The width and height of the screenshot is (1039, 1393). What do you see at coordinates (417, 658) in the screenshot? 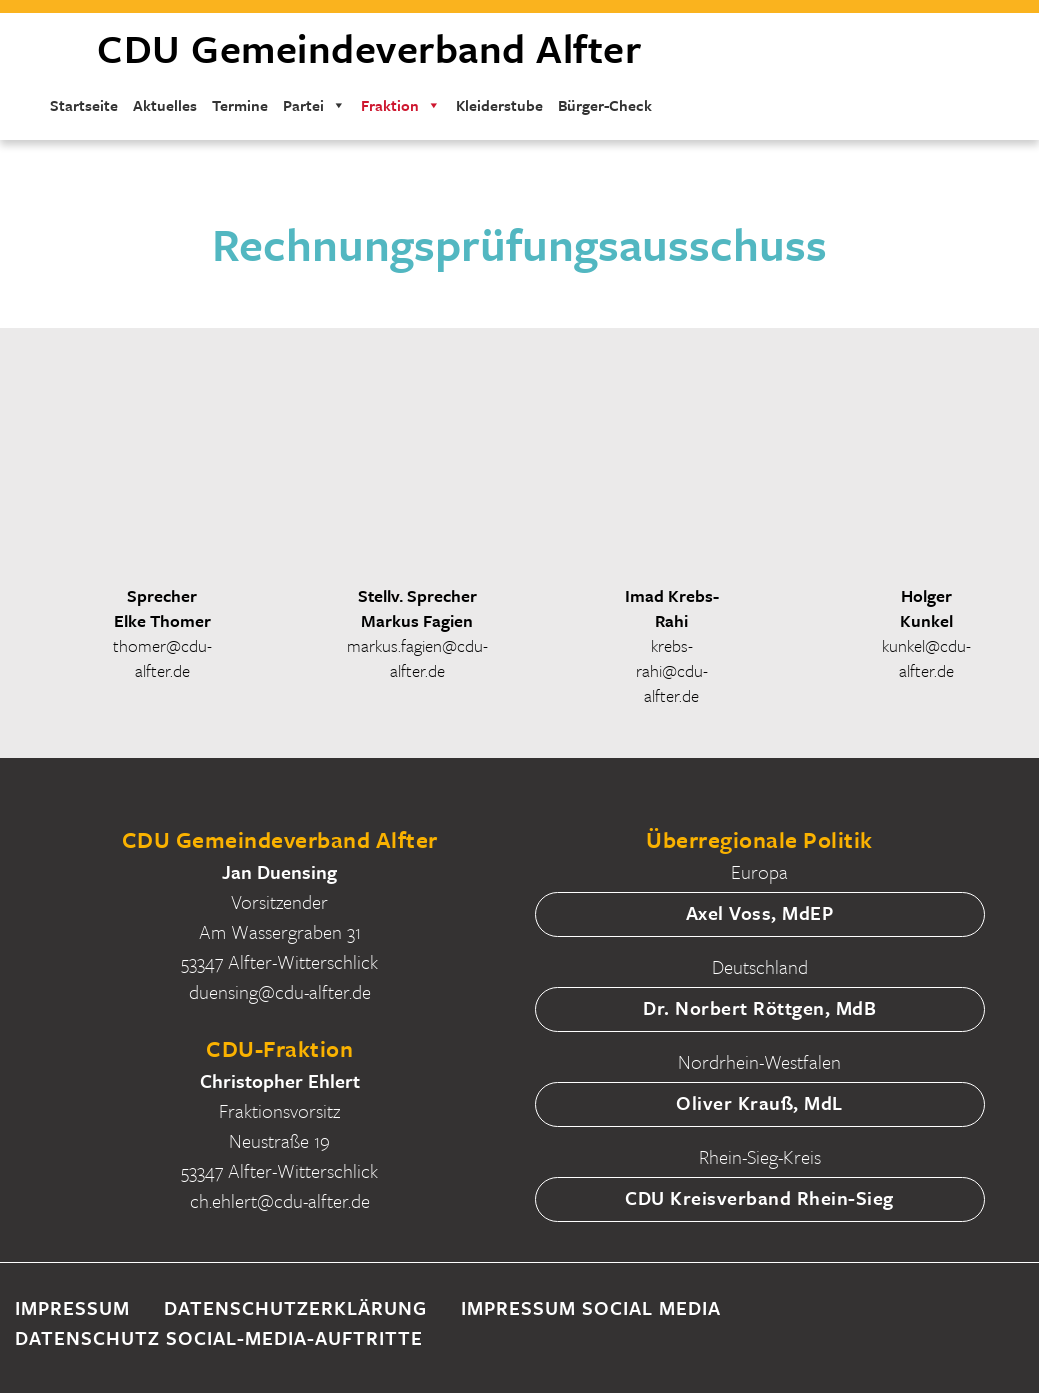
I see `markus.fagien@cdu-alfter.de` at bounding box center [417, 658].